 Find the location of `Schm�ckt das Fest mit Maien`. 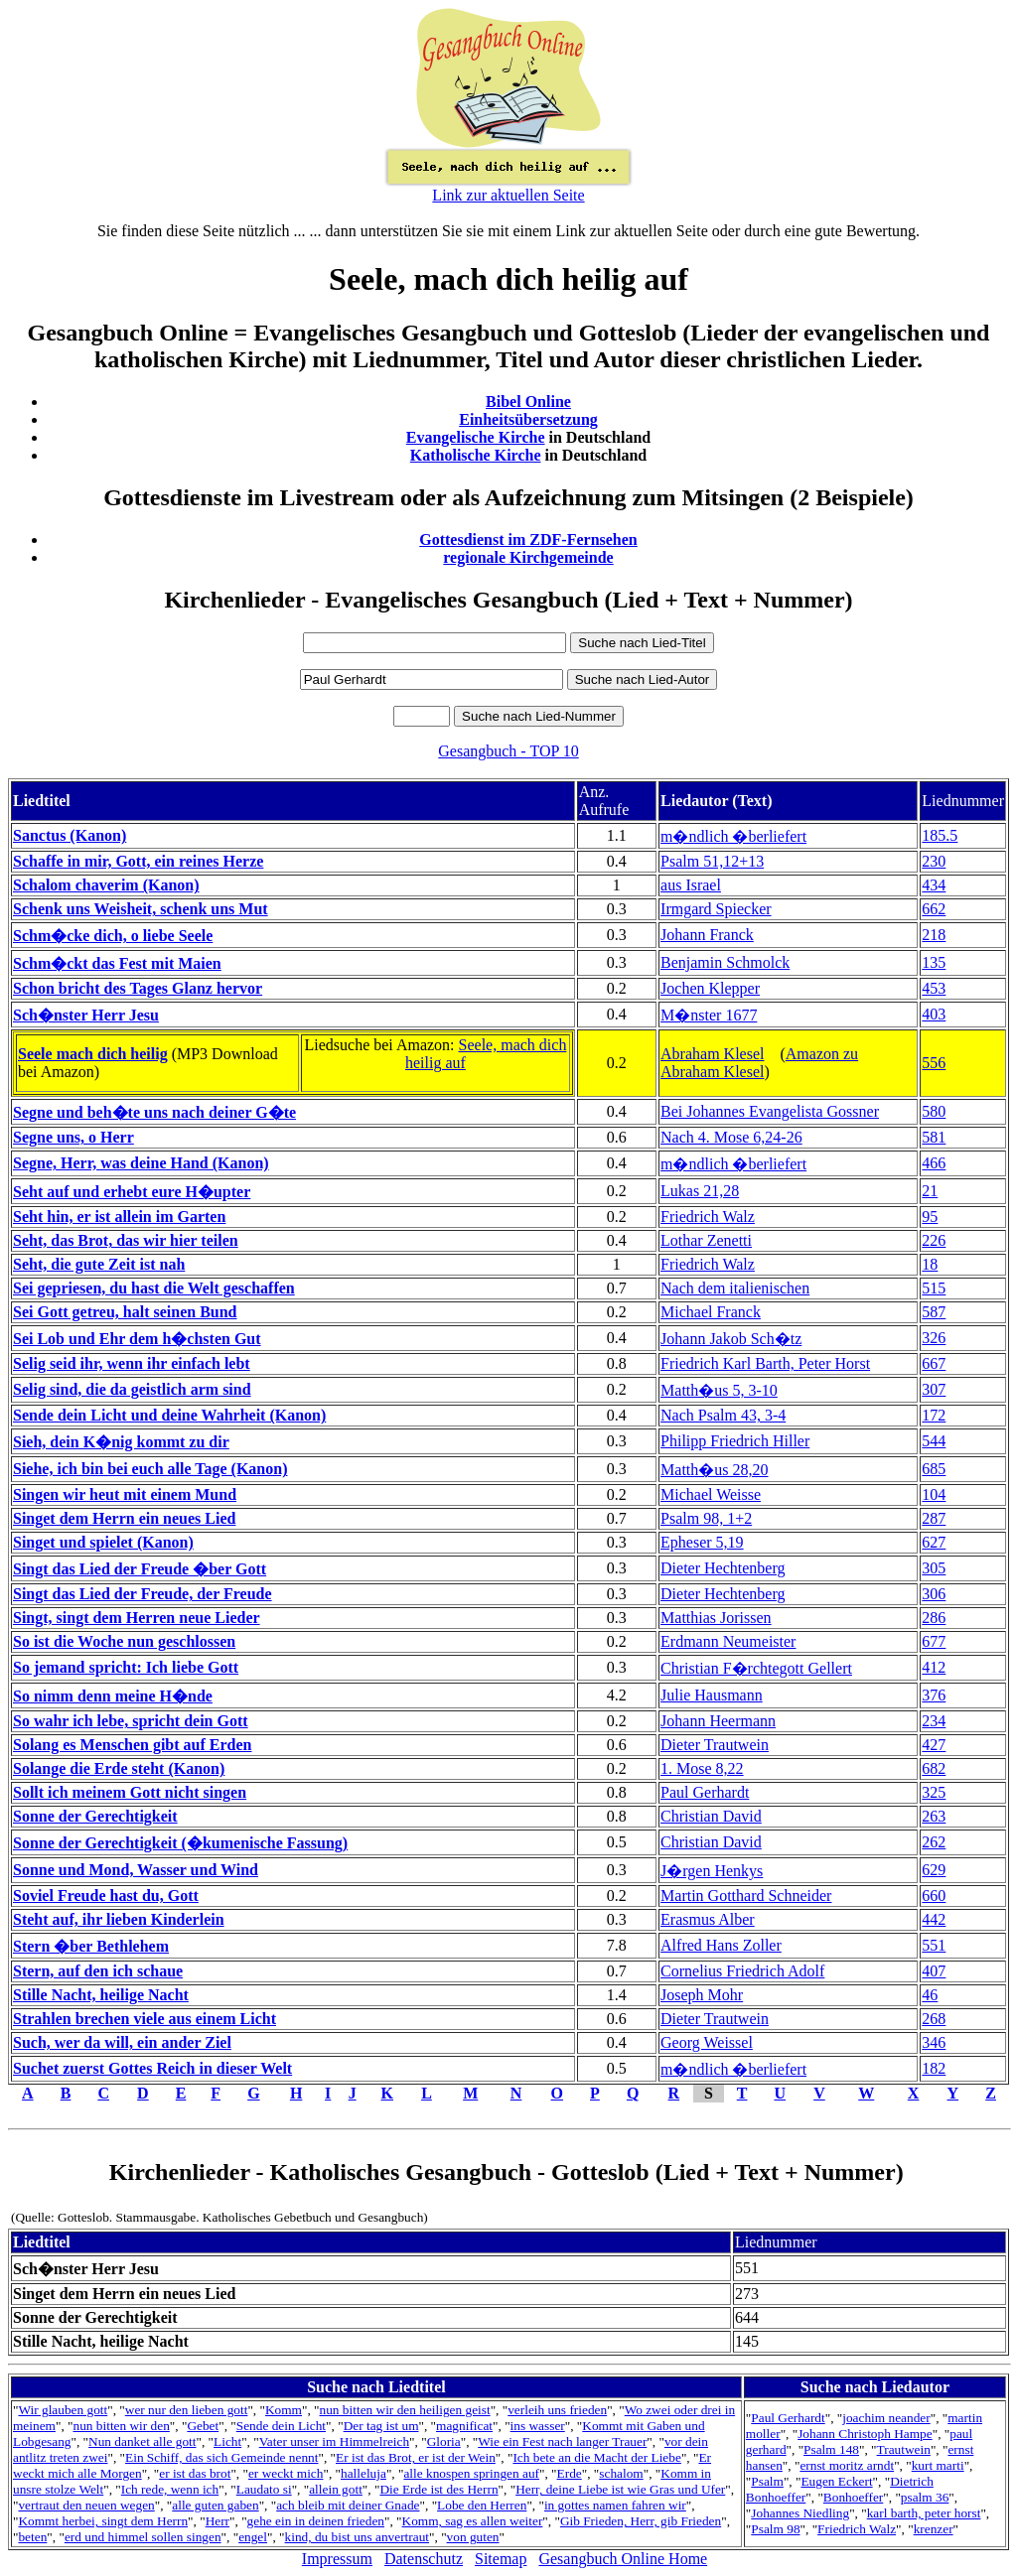

Schm�ckt das Fest mit Maien is located at coordinates (117, 963).